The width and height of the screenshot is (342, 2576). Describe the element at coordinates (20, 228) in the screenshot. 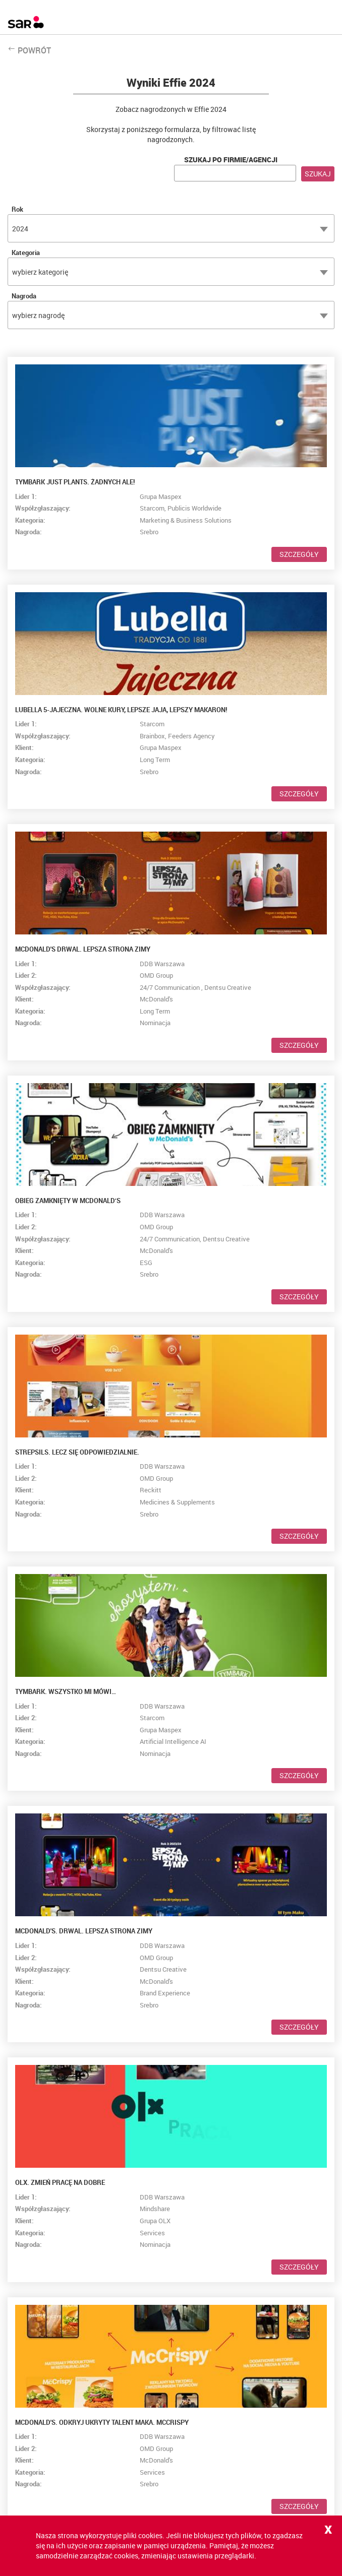

I see `2024 [textbox]` at that location.